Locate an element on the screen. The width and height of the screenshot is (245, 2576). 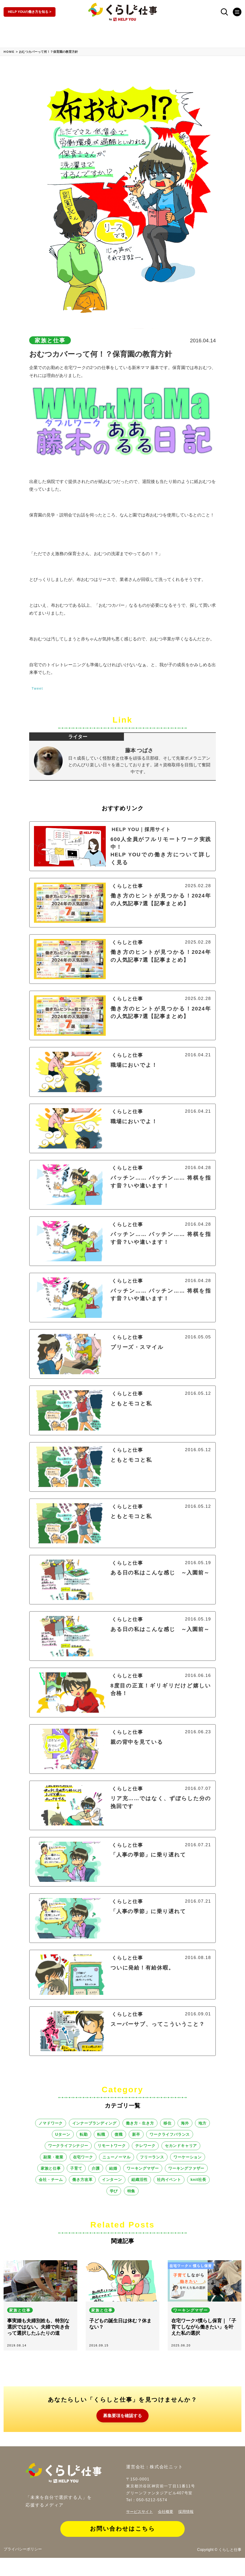
ワークライフシナジー is located at coordinates (68, 2148).